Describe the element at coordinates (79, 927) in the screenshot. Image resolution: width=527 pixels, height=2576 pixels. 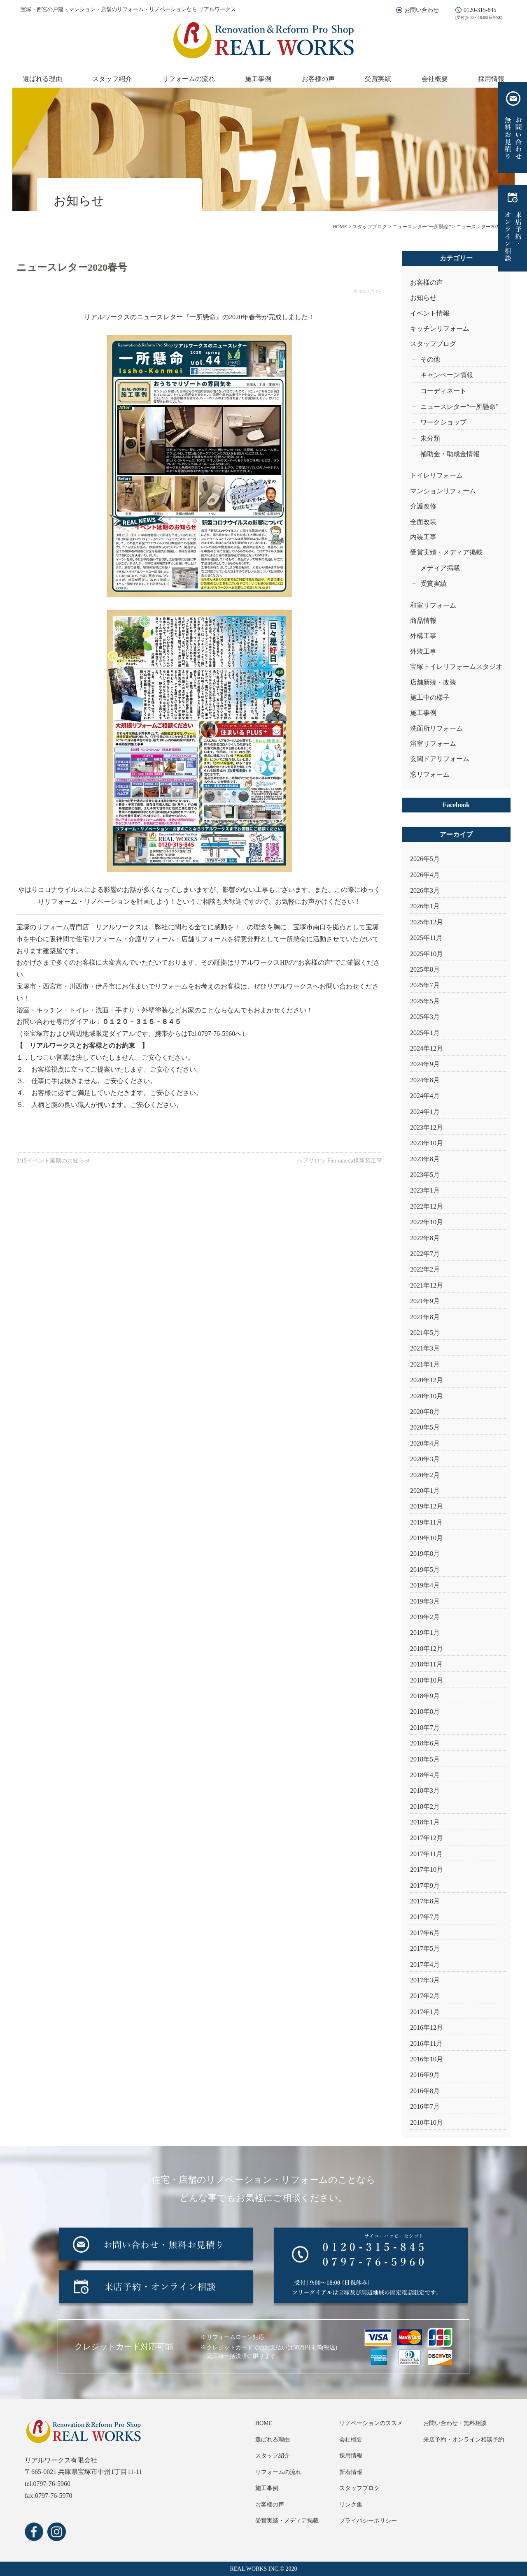
I see `宝塚のリフォーム専門店 リアルワークス` at that location.